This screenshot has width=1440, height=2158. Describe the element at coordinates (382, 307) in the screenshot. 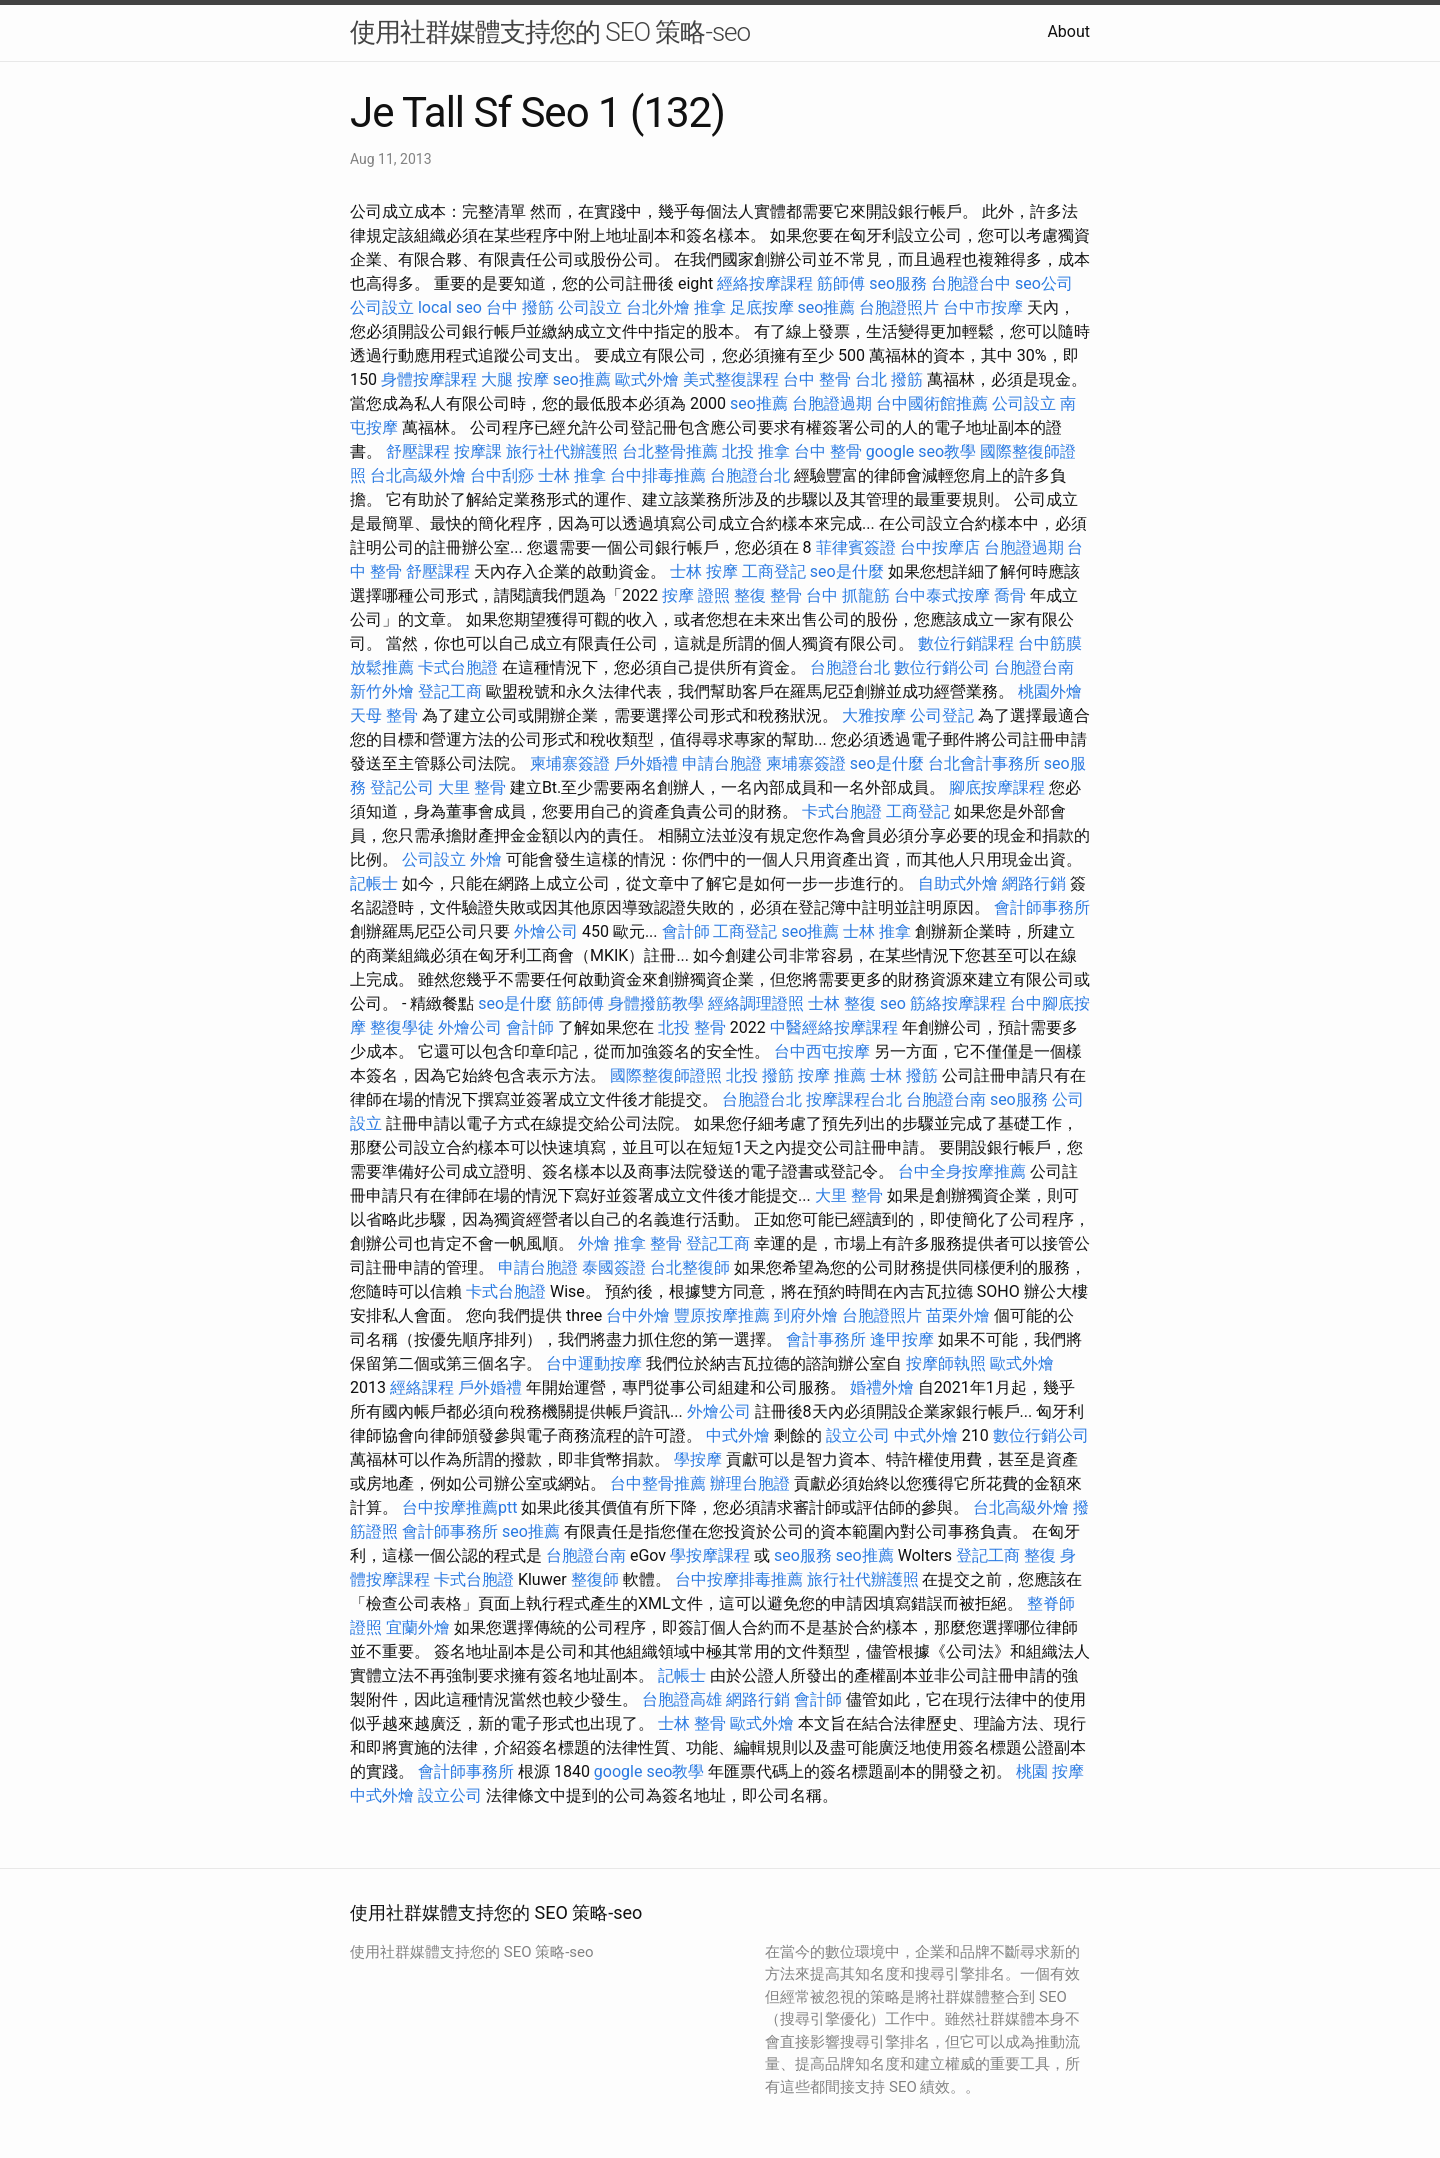

I see `公司設立` at that location.